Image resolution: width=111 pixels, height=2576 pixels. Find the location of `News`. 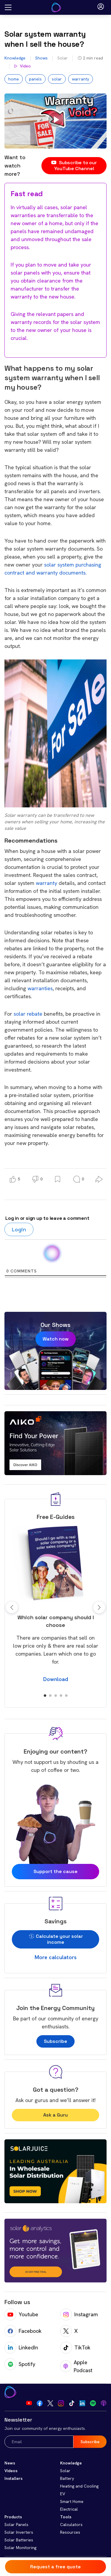

News is located at coordinates (9, 2463).